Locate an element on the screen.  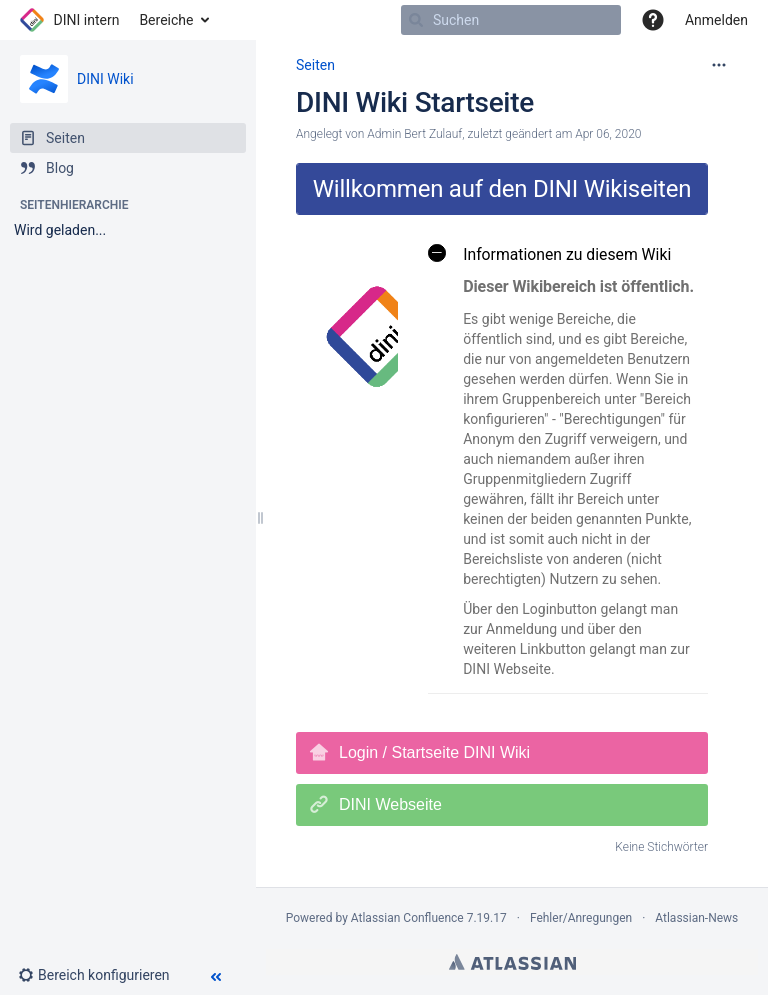
[Mehr Optionen] is located at coordinates (719, 65).